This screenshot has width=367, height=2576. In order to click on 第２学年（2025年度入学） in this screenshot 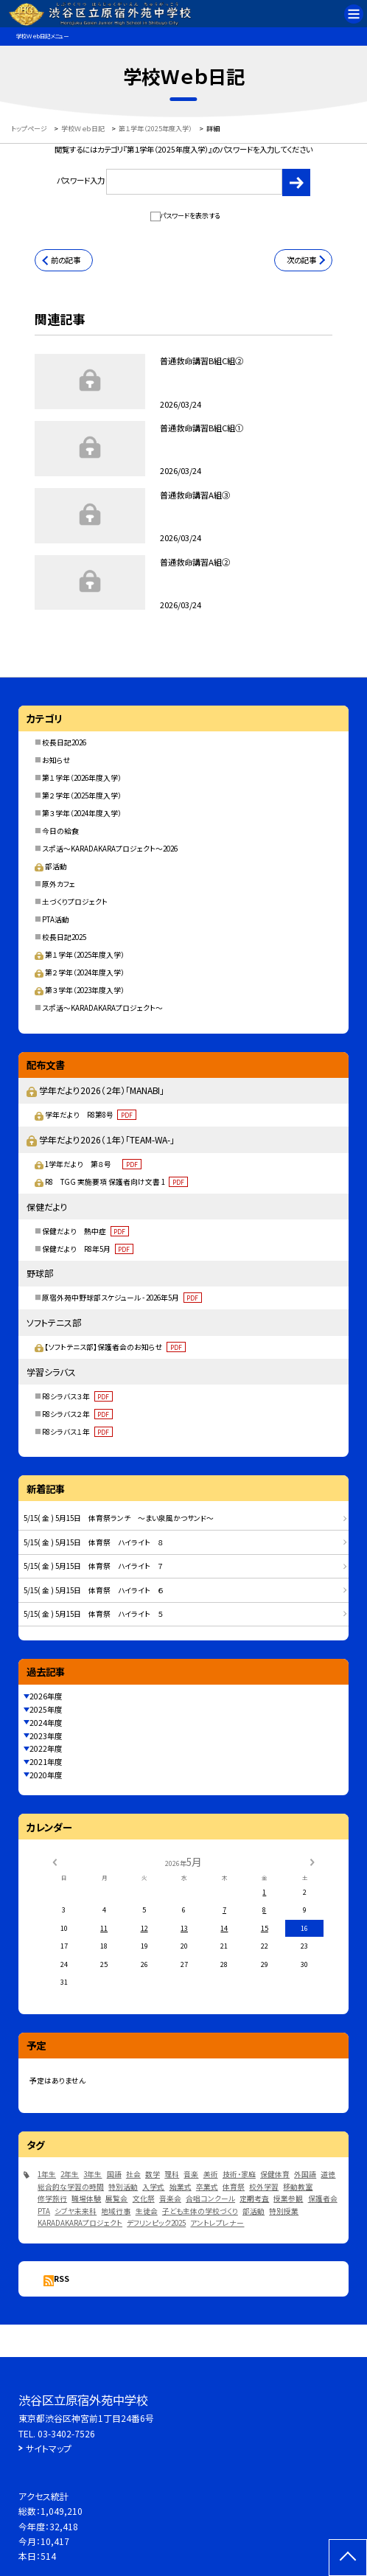, I will do `click(82, 795)`.